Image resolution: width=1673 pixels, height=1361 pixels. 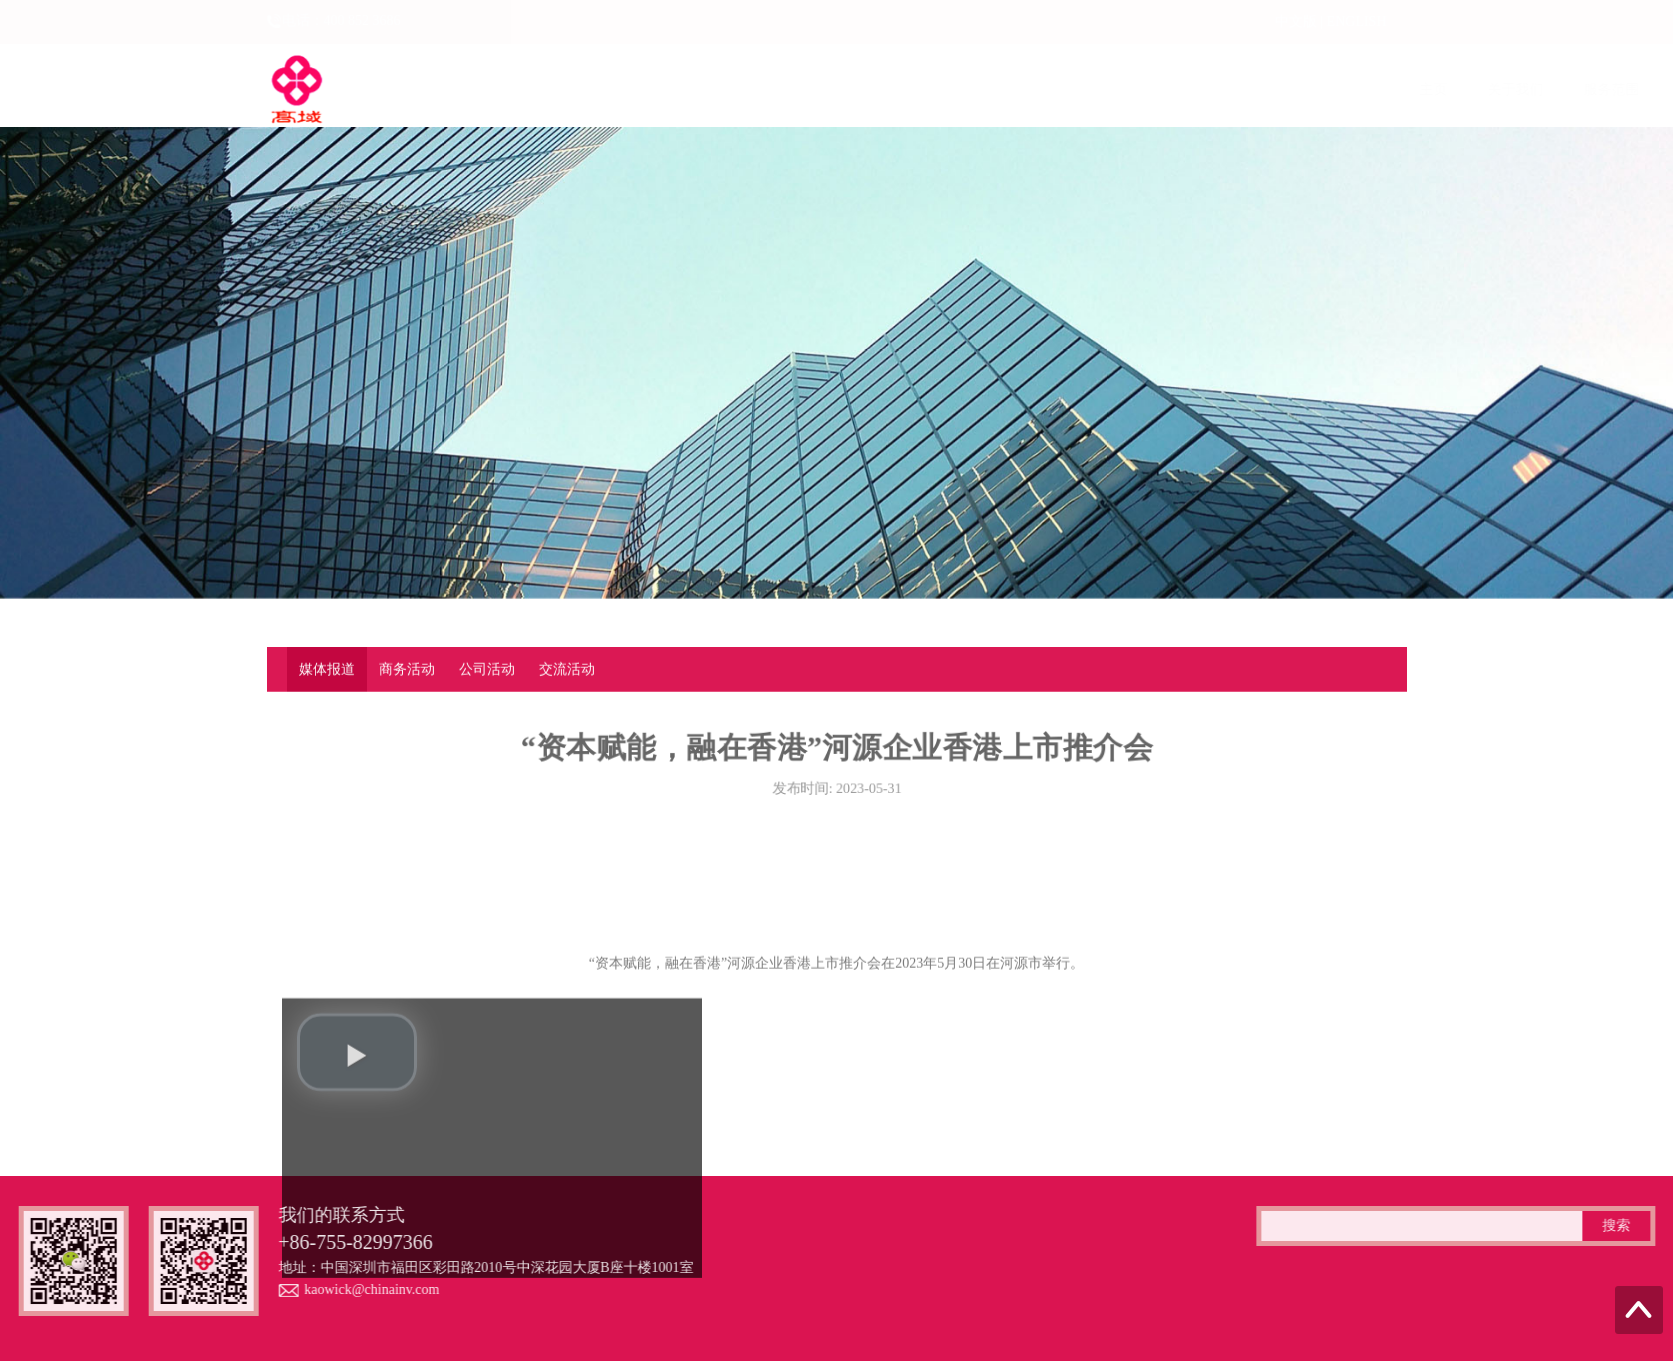 What do you see at coordinates (407, 670) in the screenshot?
I see `商务活动` at bounding box center [407, 670].